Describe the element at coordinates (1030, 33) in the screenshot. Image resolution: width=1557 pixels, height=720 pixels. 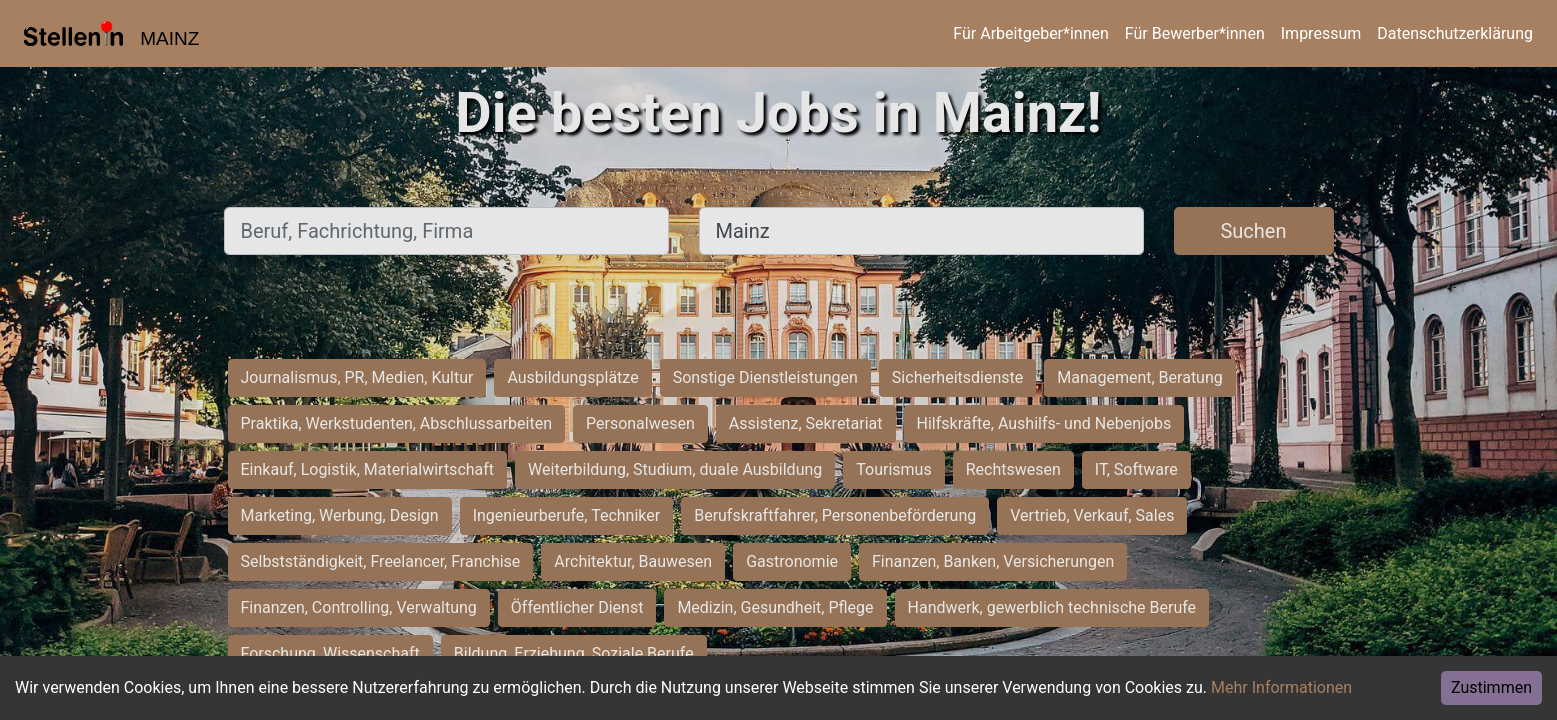
I see `Für Arbeitgeber*innen` at that location.